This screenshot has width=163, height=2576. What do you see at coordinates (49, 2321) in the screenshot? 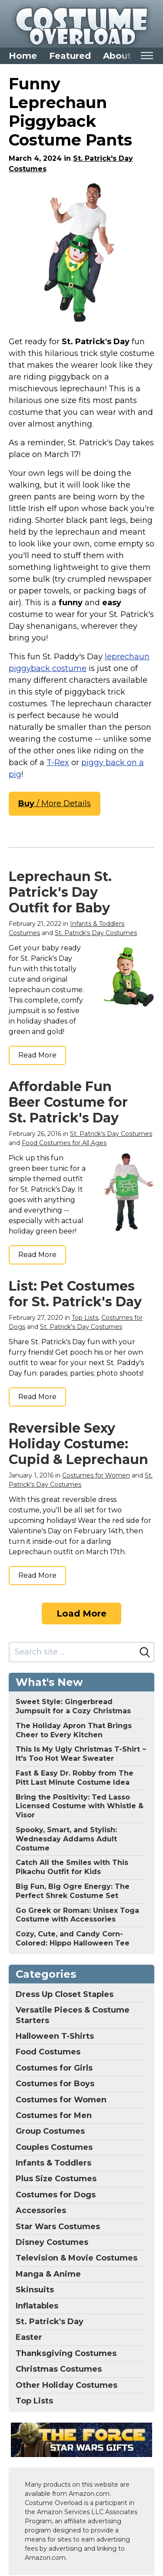
I see `St. Patrick's Day` at bounding box center [49, 2321].